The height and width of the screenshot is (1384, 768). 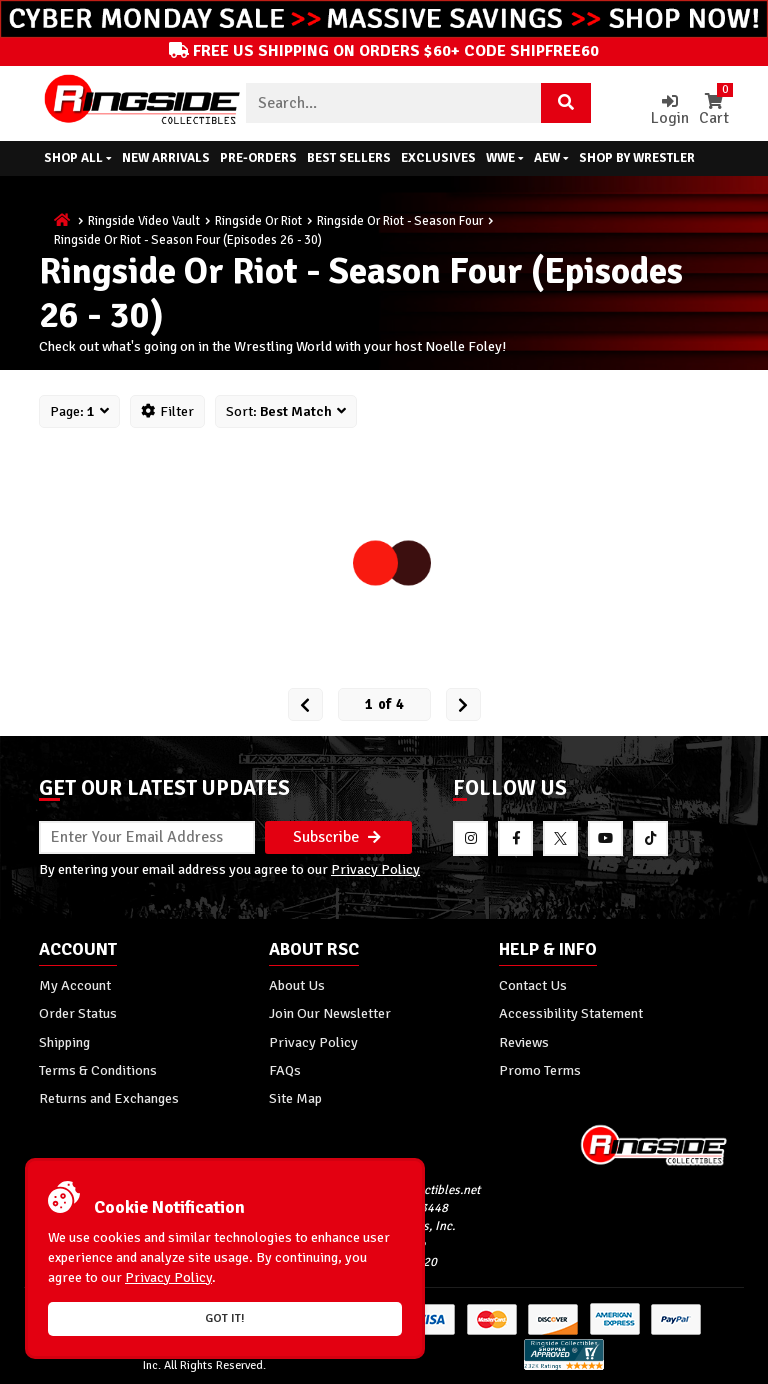 What do you see at coordinates (109, 1098) in the screenshot?
I see `Returns and Exchanges` at bounding box center [109, 1098].